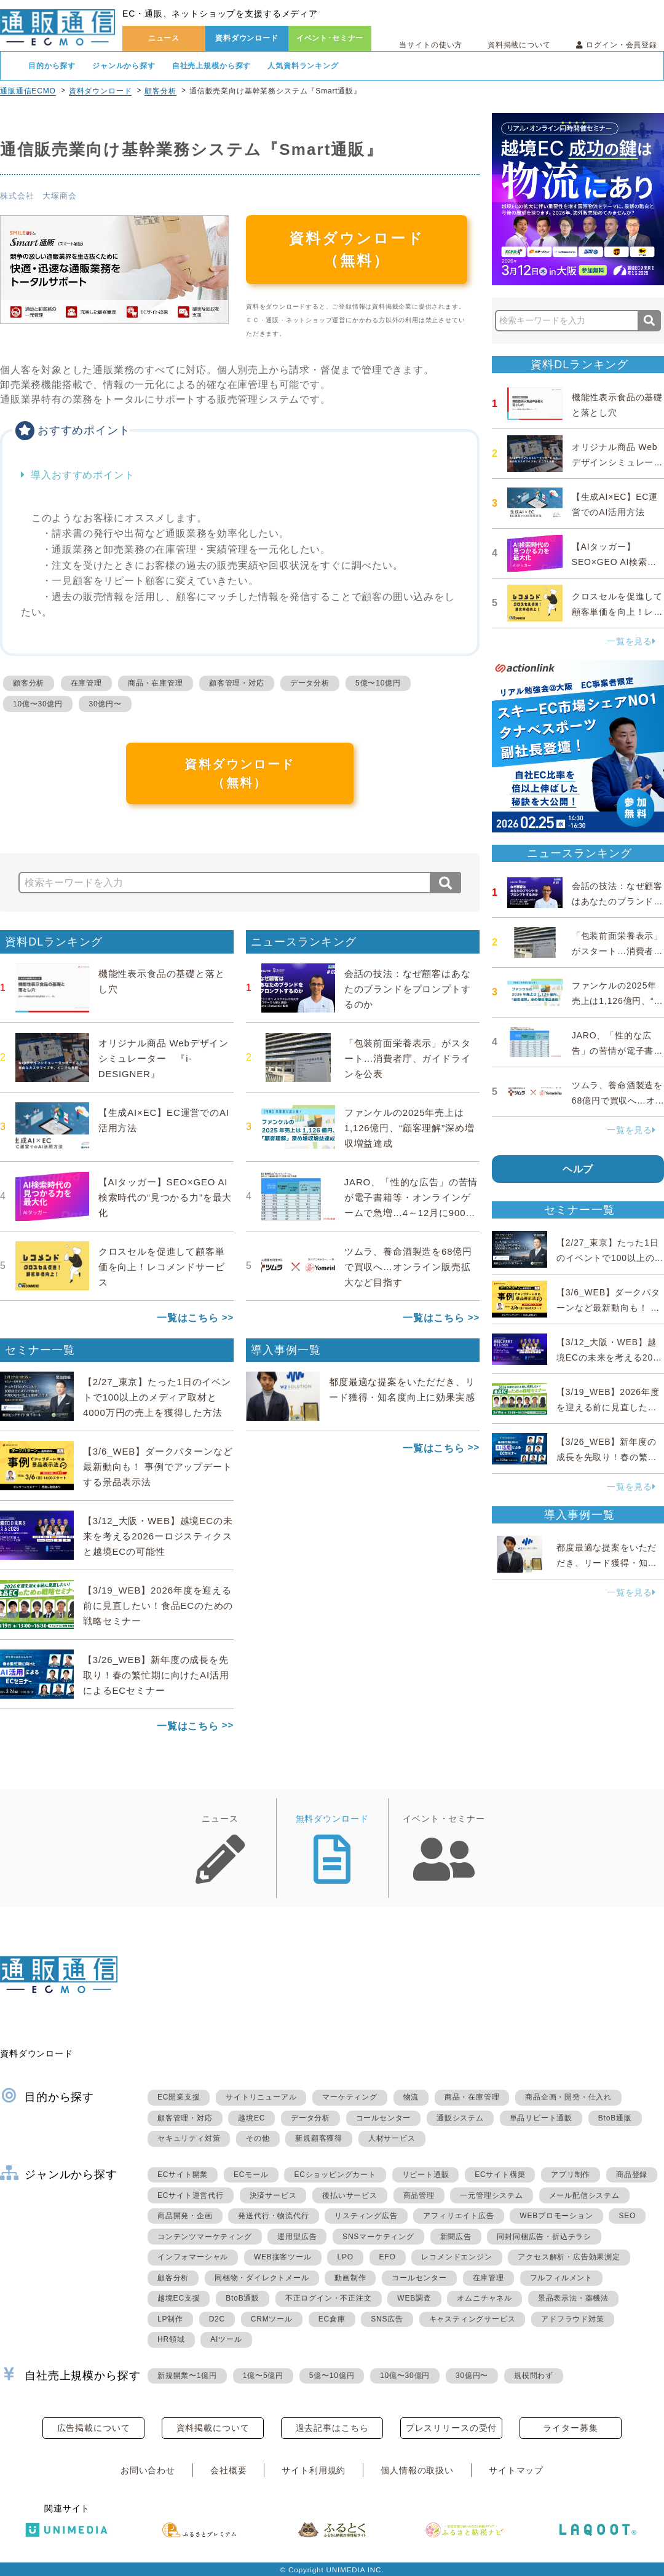  I want to click on ライター募集, so click(570, 2428).